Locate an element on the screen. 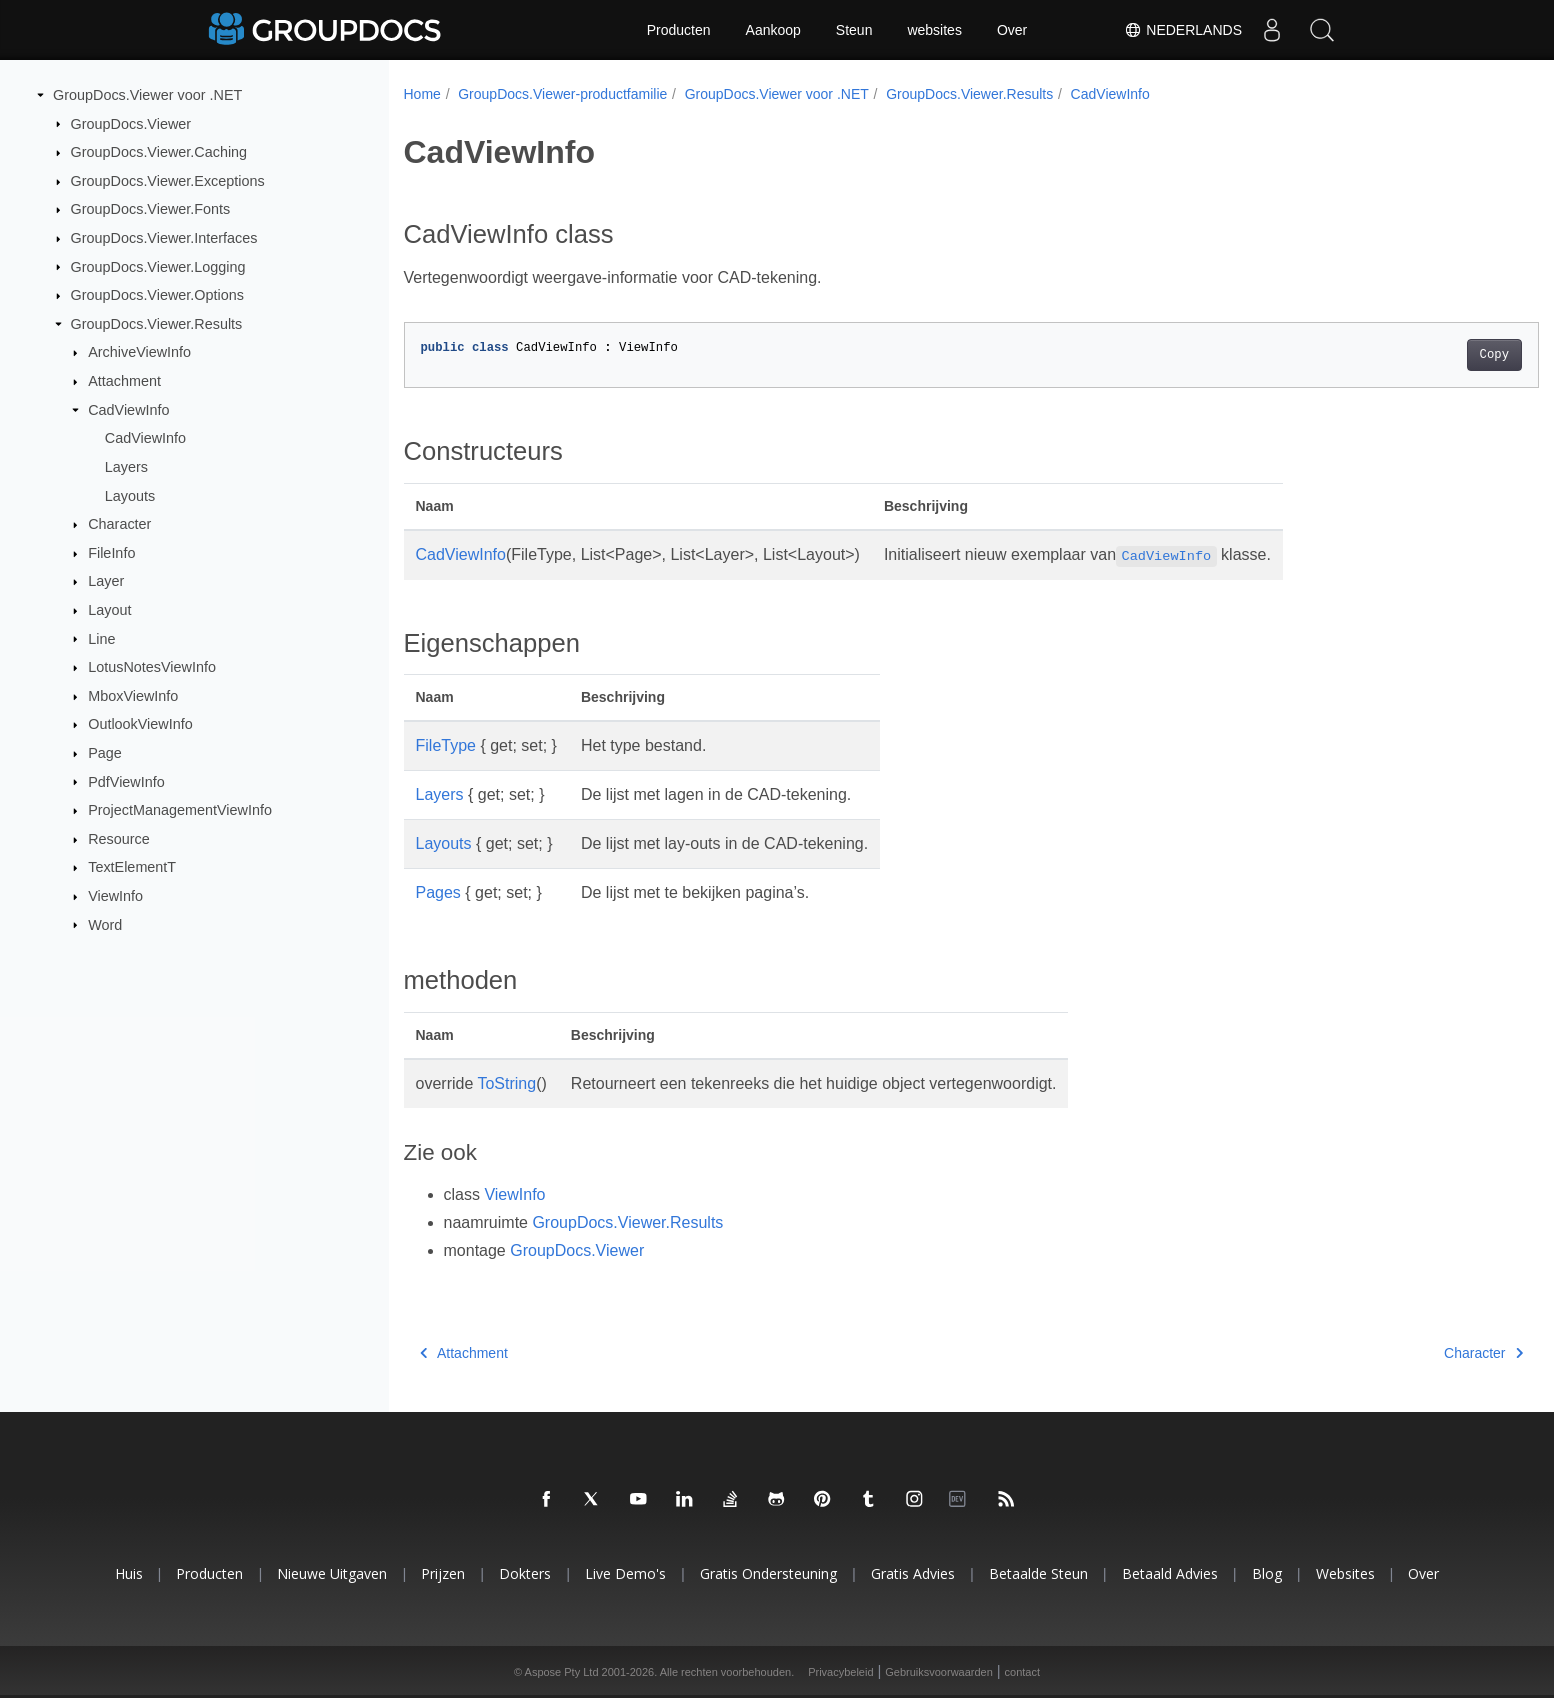 Image resolution: width=1554 pixels, height=1698 pixels. LotusNotesViewInfo is located at coordinates (152, 667).